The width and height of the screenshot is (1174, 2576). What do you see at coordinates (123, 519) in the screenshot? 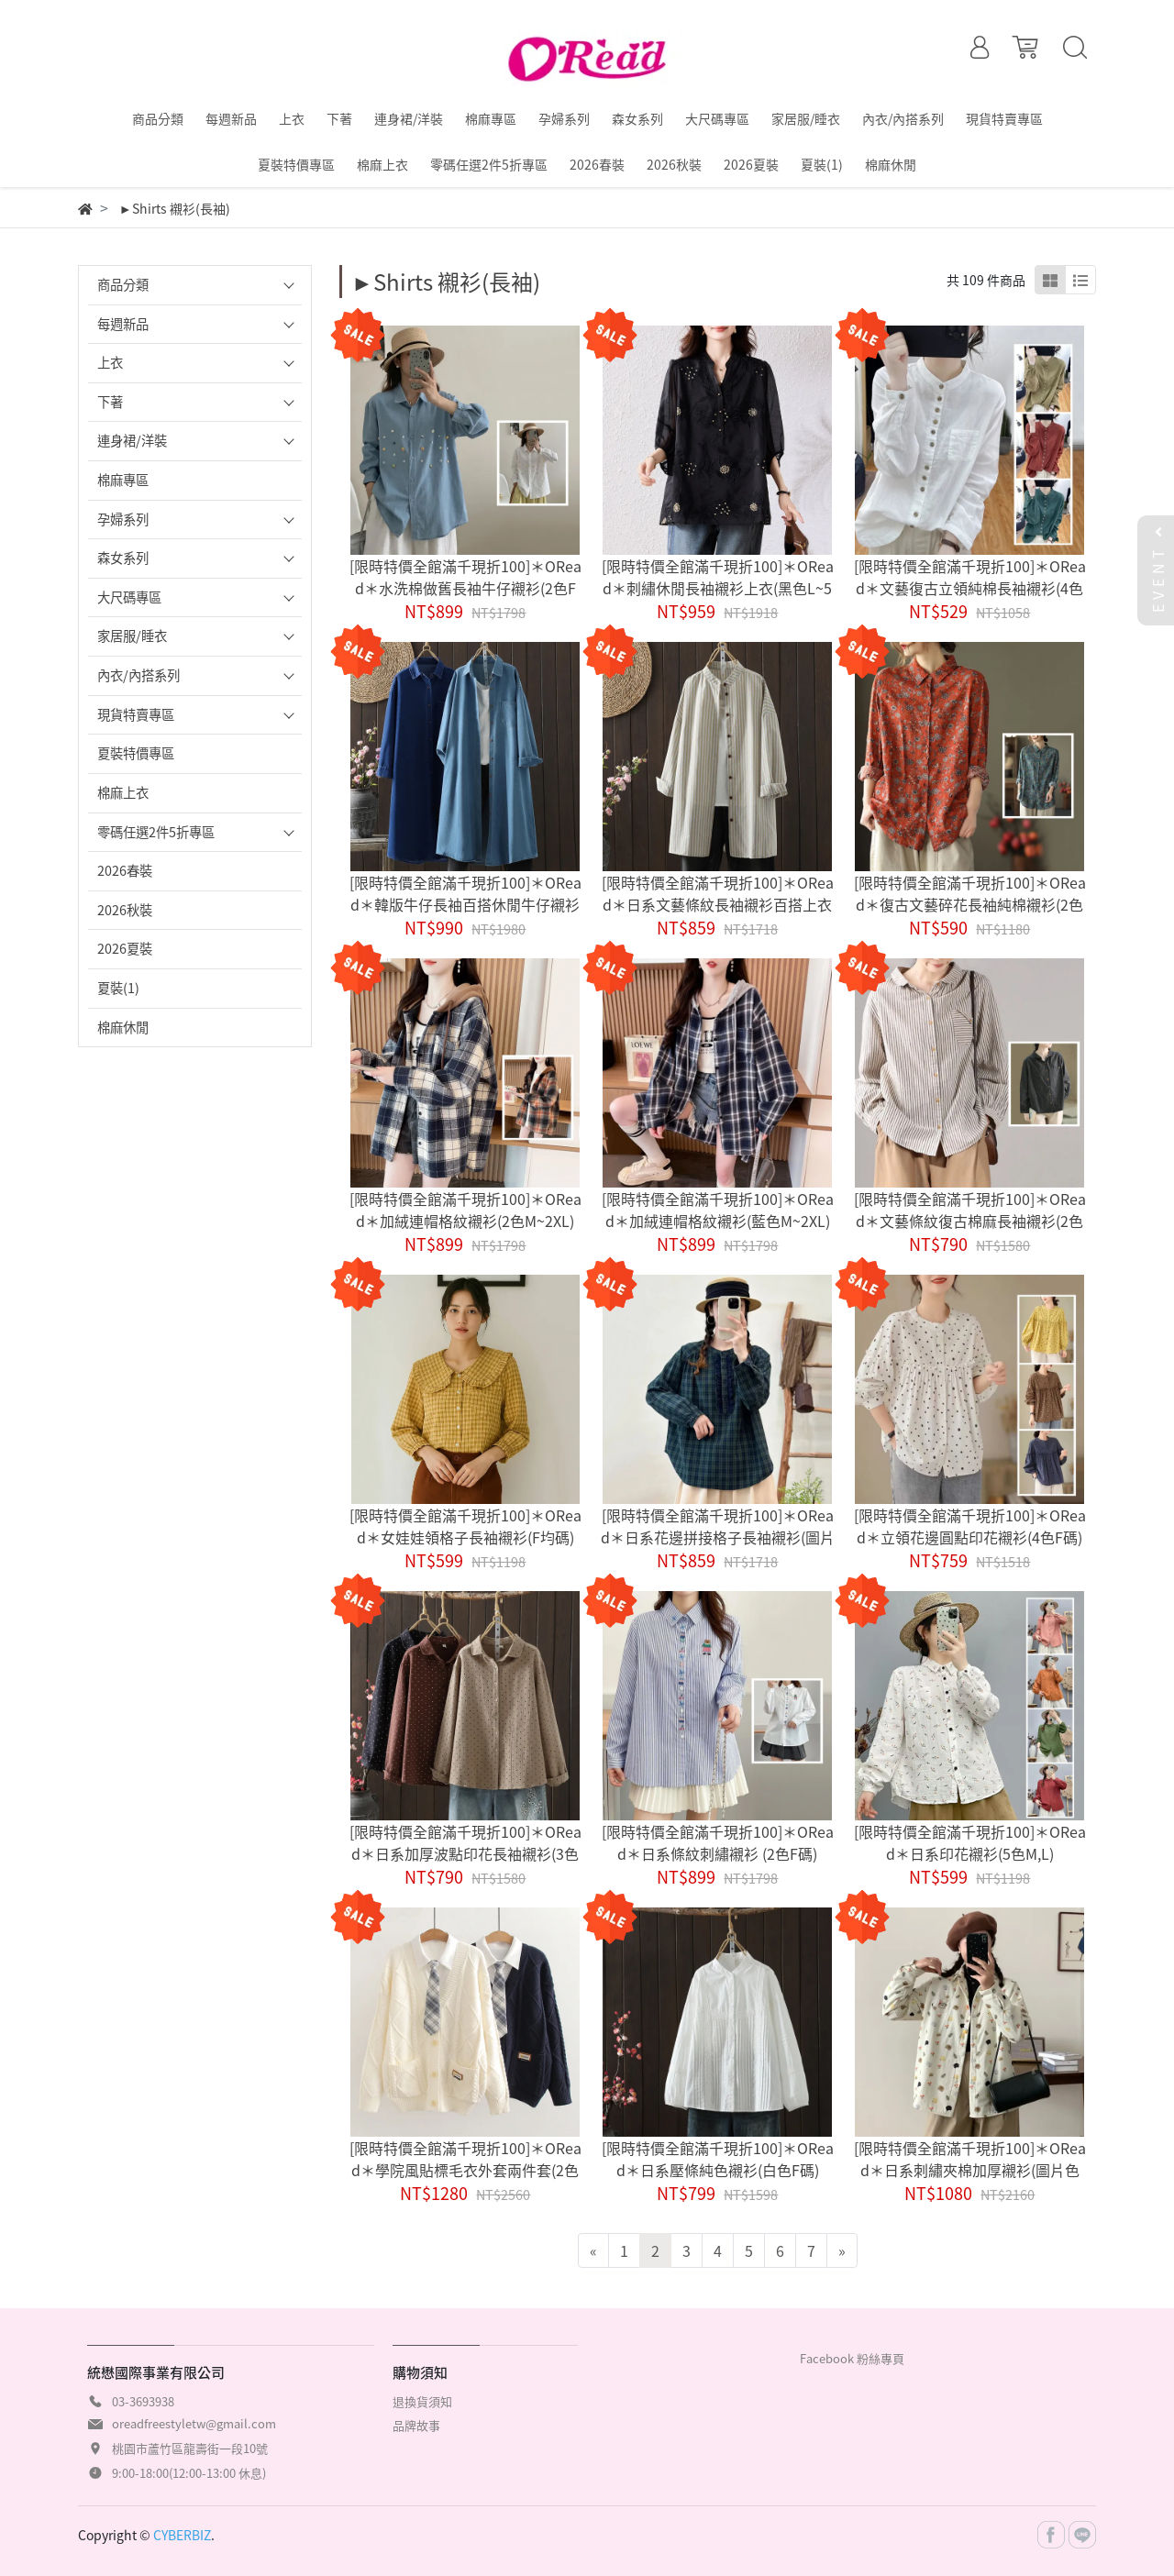
I see `孕婦系列` at bounding box center [123, 519].